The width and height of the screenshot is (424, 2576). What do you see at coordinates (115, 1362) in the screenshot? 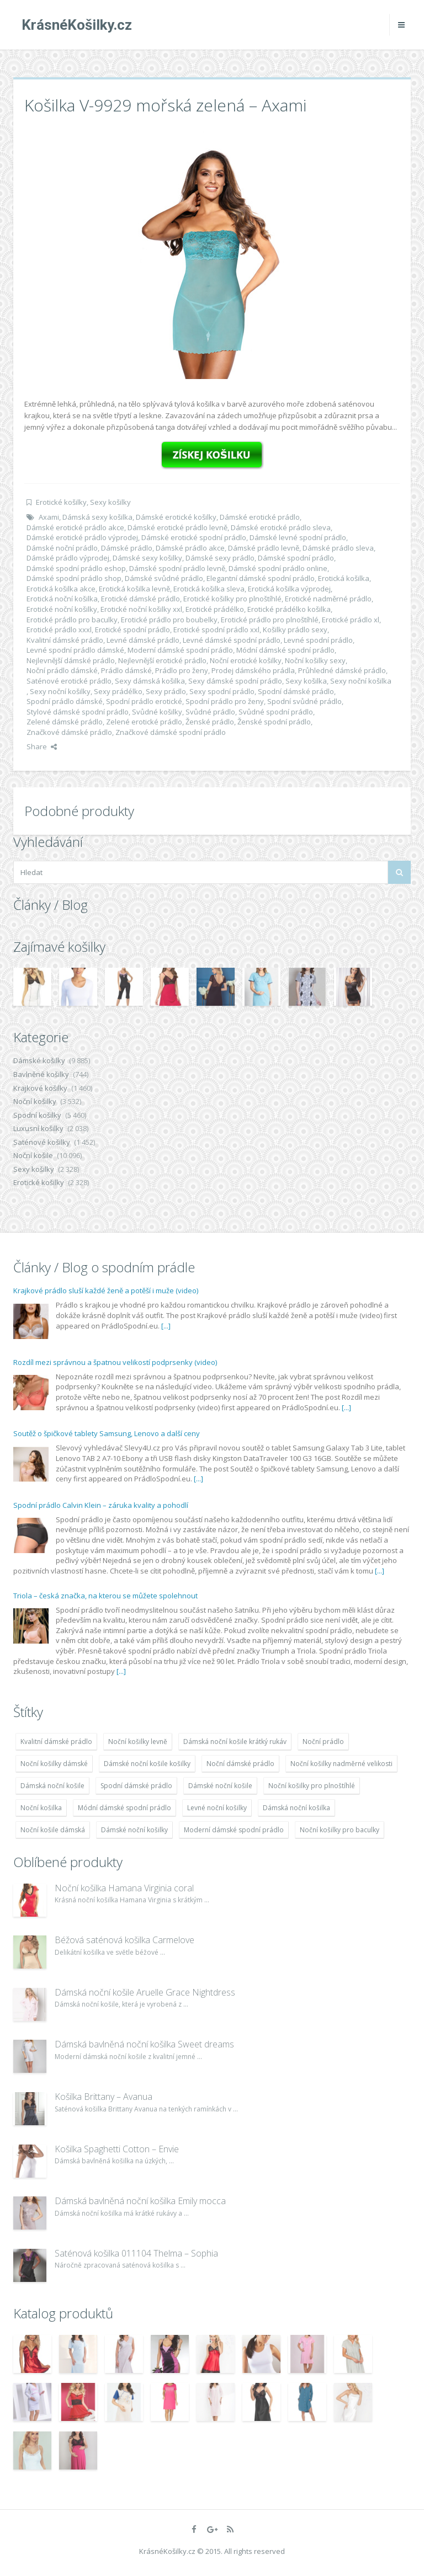
I see `Rozdíl mezi správnou a špatnou velikostí podprsenky (video)` at bounding box center [115, 1362].